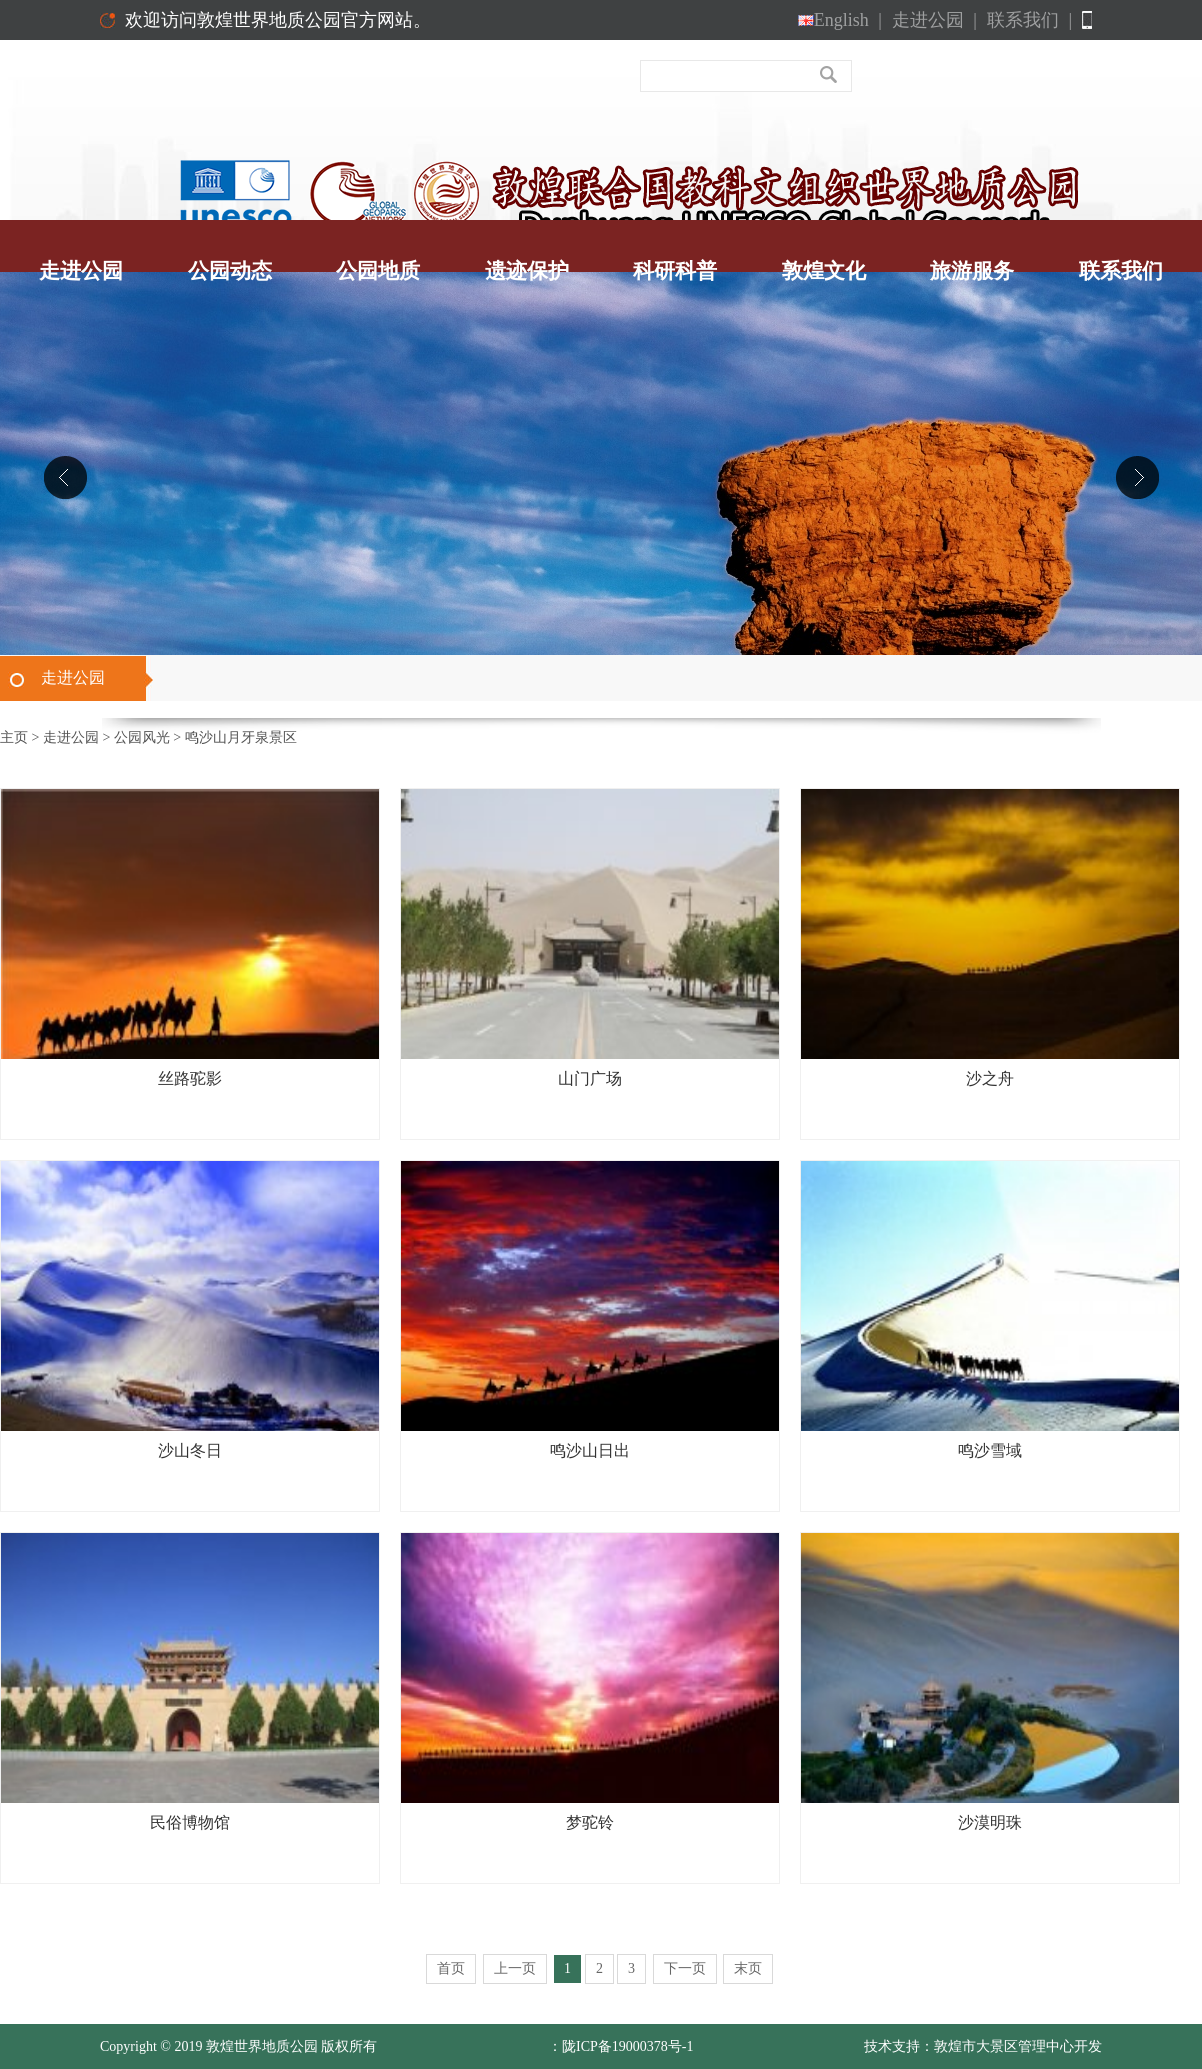 This screenshot has height=2069, width=1202. Describe the element at coordinates (627, 2046) in the screenshot. I see `陇ICP备19000378号-1` at that location.